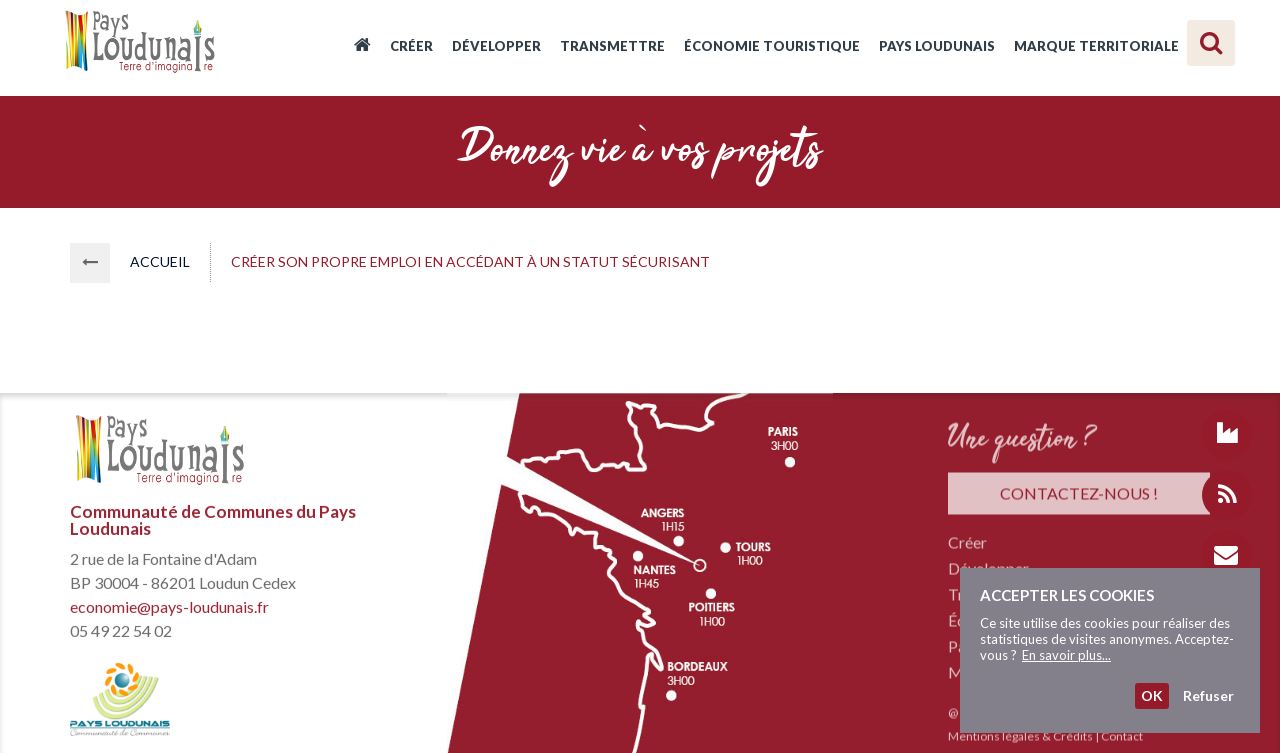 The image size is (1280, 753). Describe the element at coordinates (362, 48) in the screenshot. I see `Accueil` at that location.